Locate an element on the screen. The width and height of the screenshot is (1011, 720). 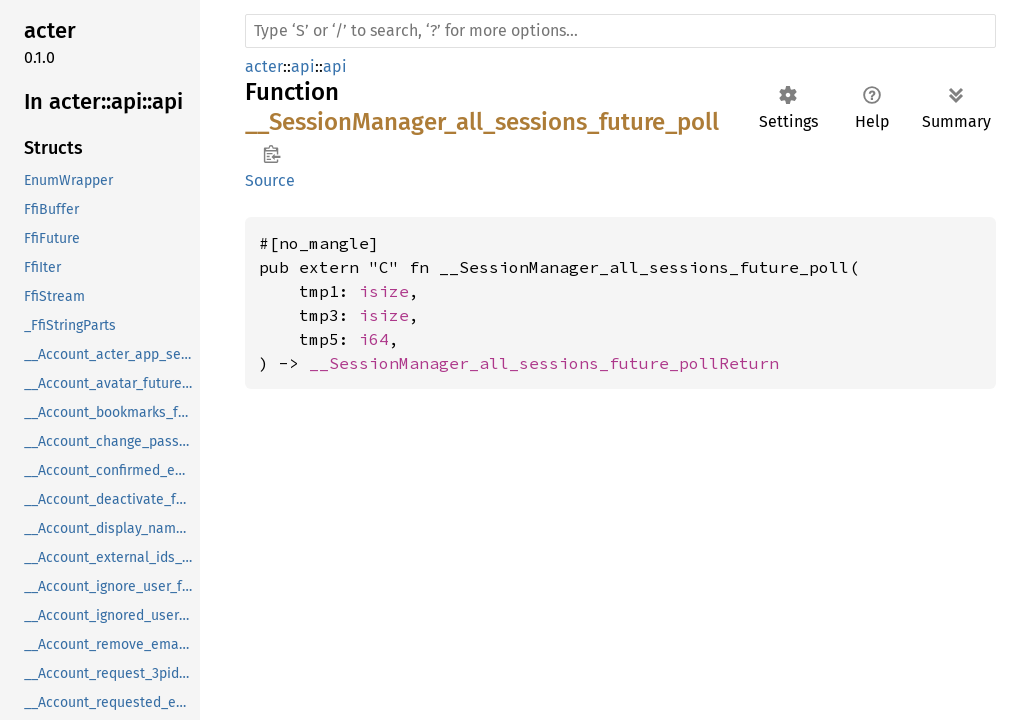
Source is located at coordinates (270, 180).